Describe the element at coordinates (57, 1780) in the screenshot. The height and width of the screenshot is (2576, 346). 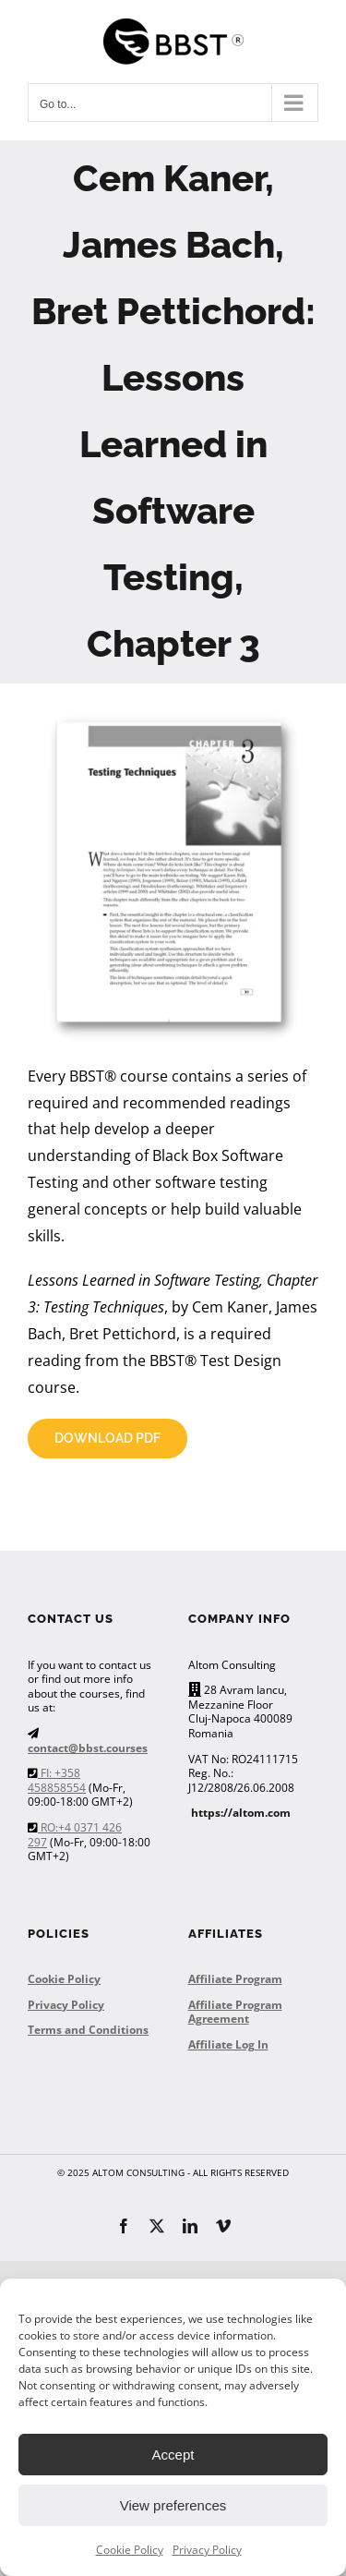
I see `FI: +358 458858554` at that location.